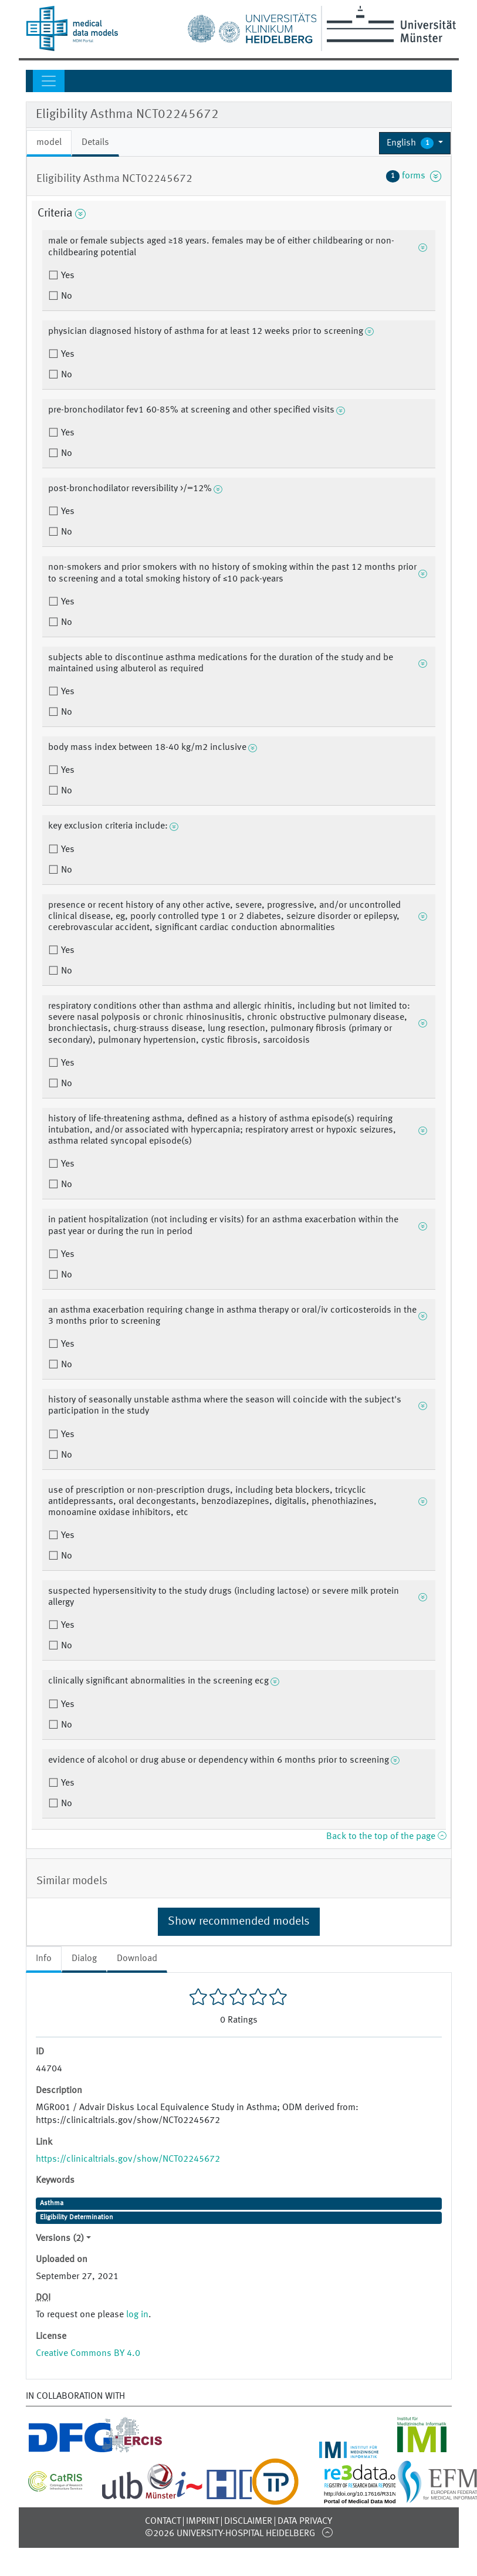 The width and height of the screenshot is (477, 2576). What do you see at coordinates (95, 142) in the screenshot?
I see `Details` at bounding box center [95, 142].